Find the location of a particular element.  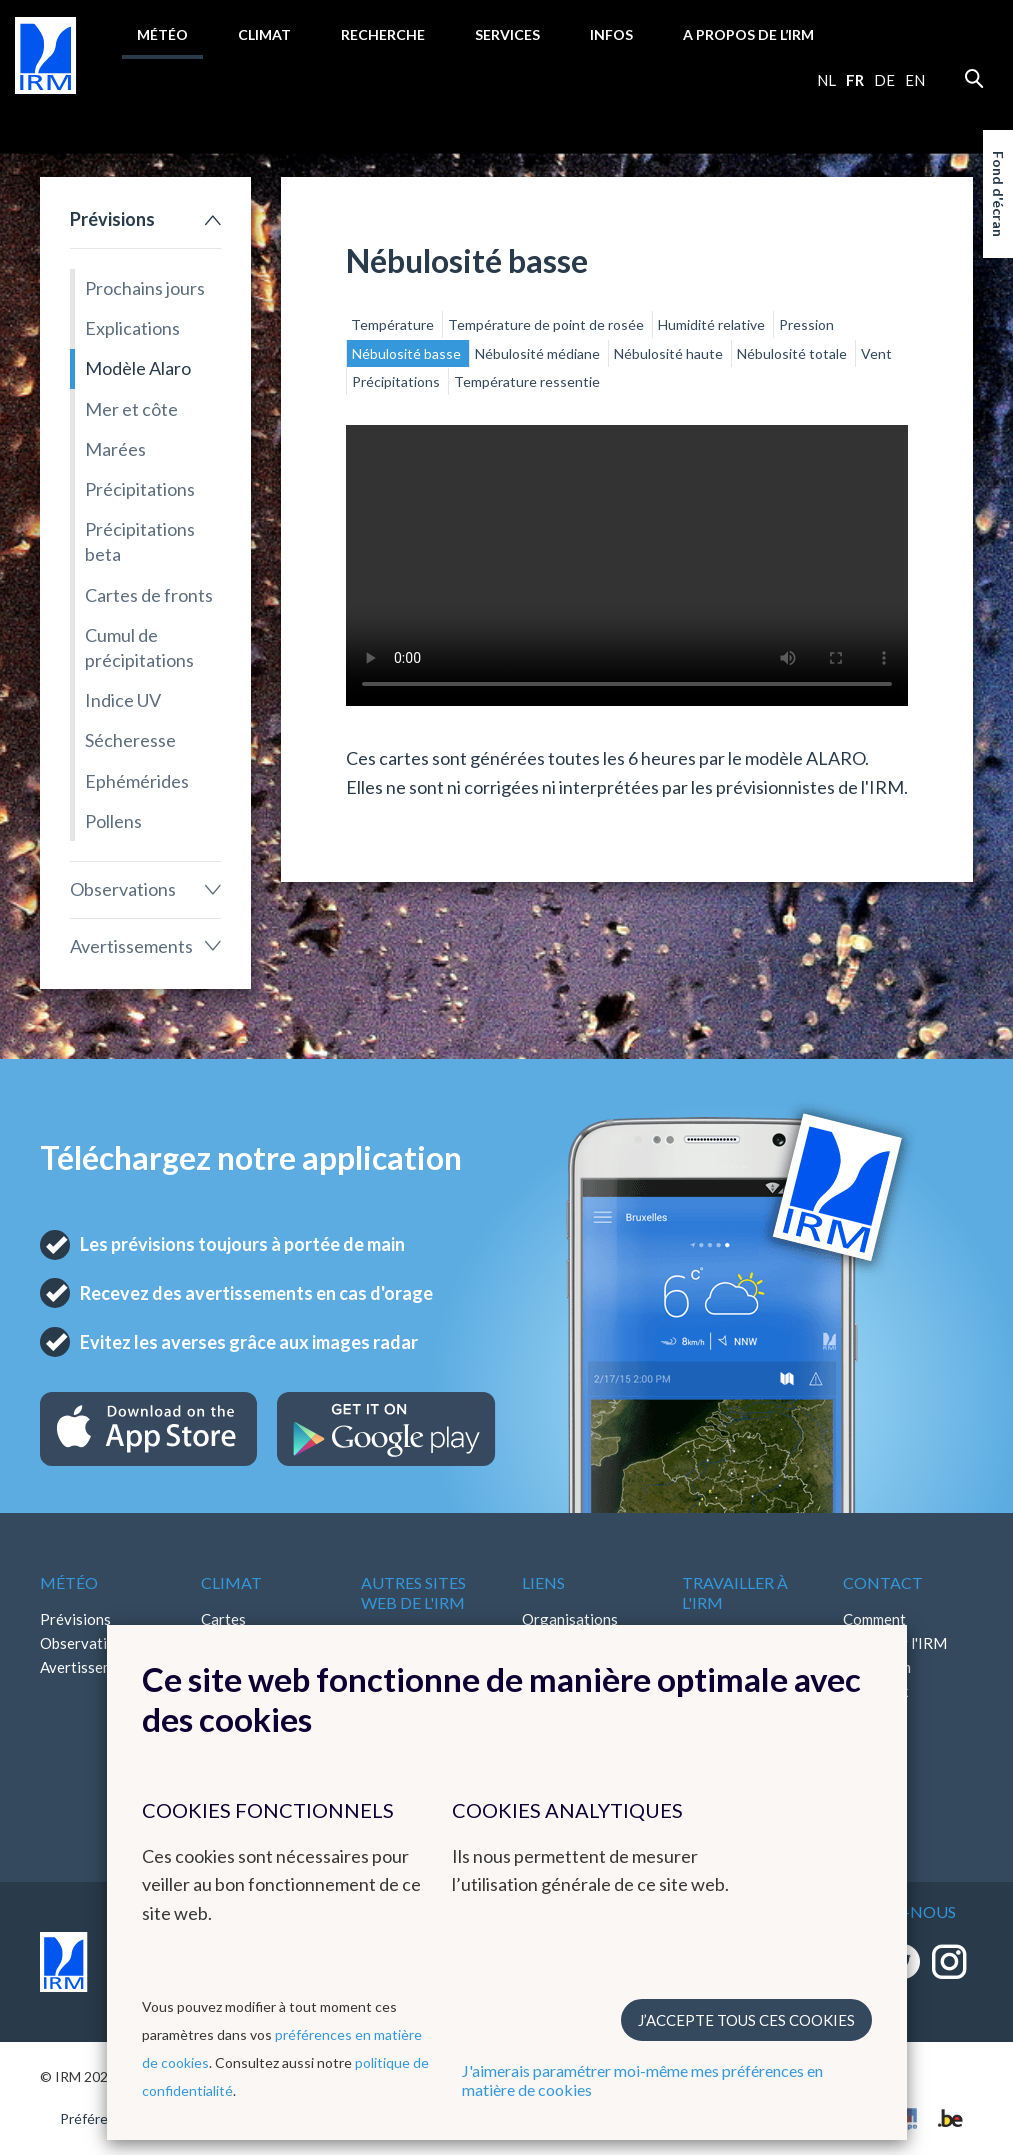

Température ressentie is located at coordinates (527, 381).